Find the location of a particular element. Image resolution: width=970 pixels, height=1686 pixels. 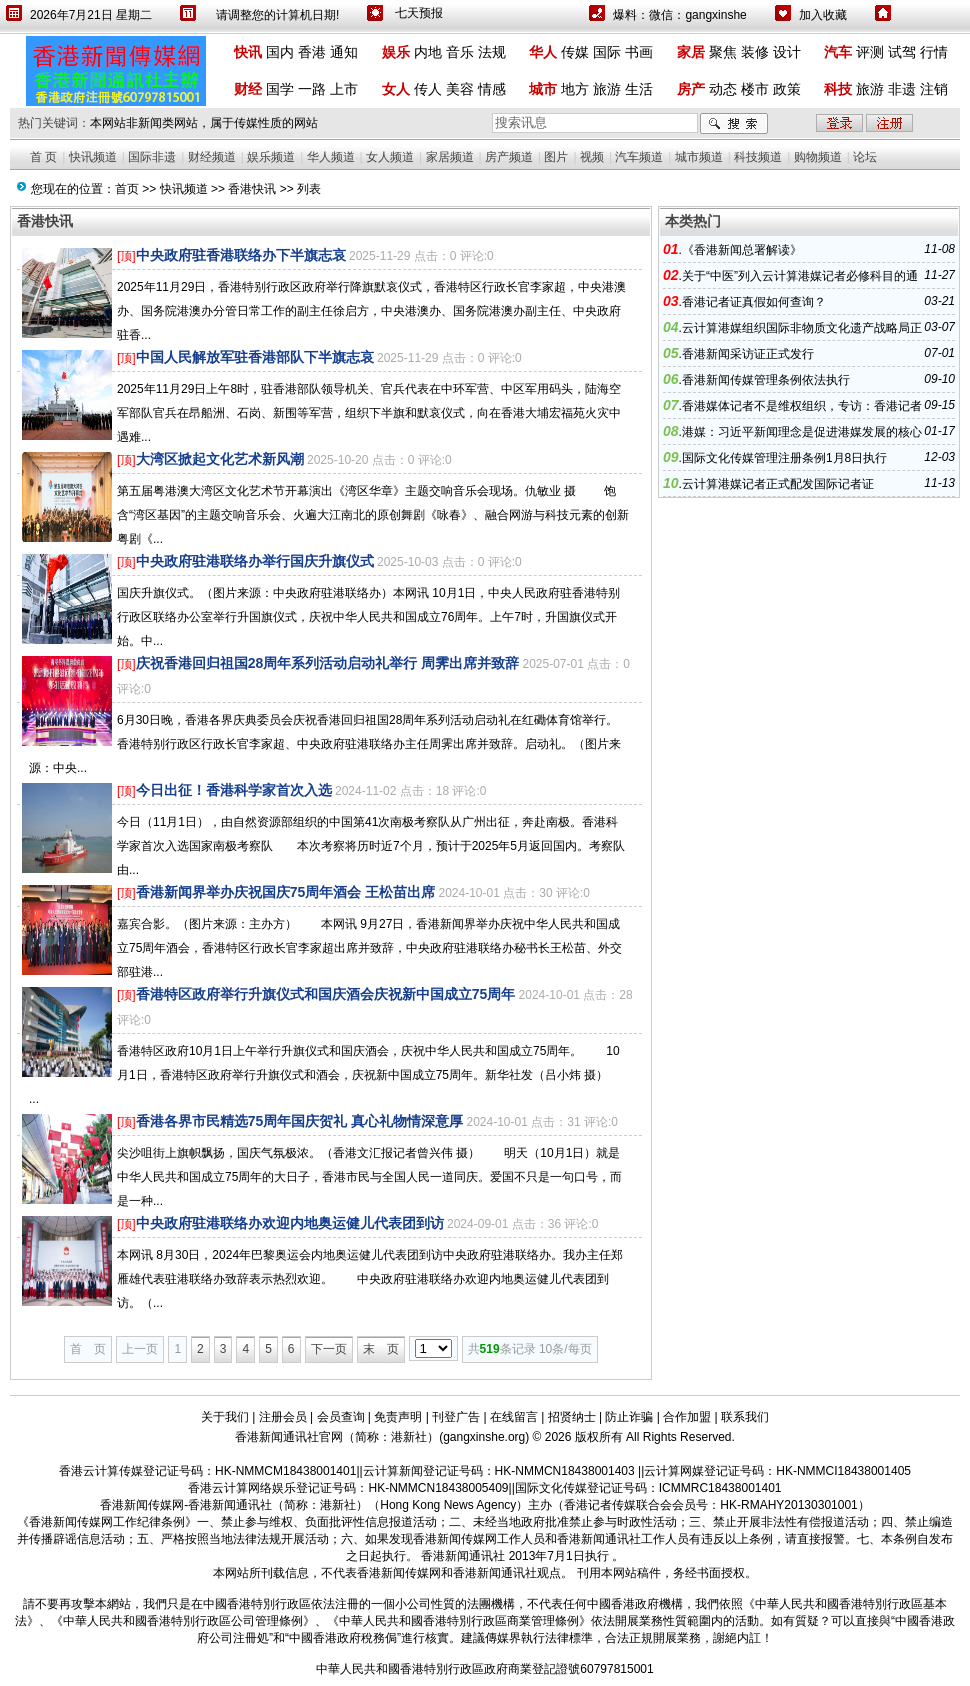

中央政府驻港联络办欢迎内地奥运健儿代表团到访 is located at coordinates (290, 1223).